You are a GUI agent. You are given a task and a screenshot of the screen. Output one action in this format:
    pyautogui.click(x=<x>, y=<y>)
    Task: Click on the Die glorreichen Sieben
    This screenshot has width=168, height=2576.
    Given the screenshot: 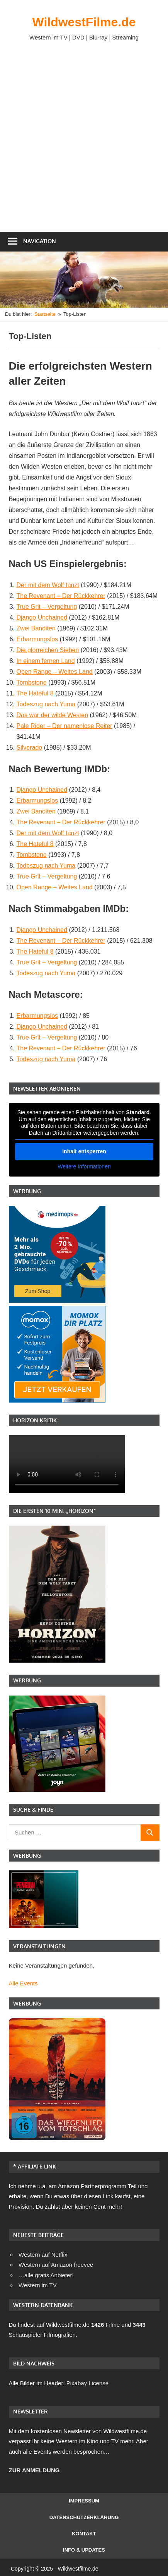 What is the action you would take?
    pyautogui.click(x=48, y=650)
    